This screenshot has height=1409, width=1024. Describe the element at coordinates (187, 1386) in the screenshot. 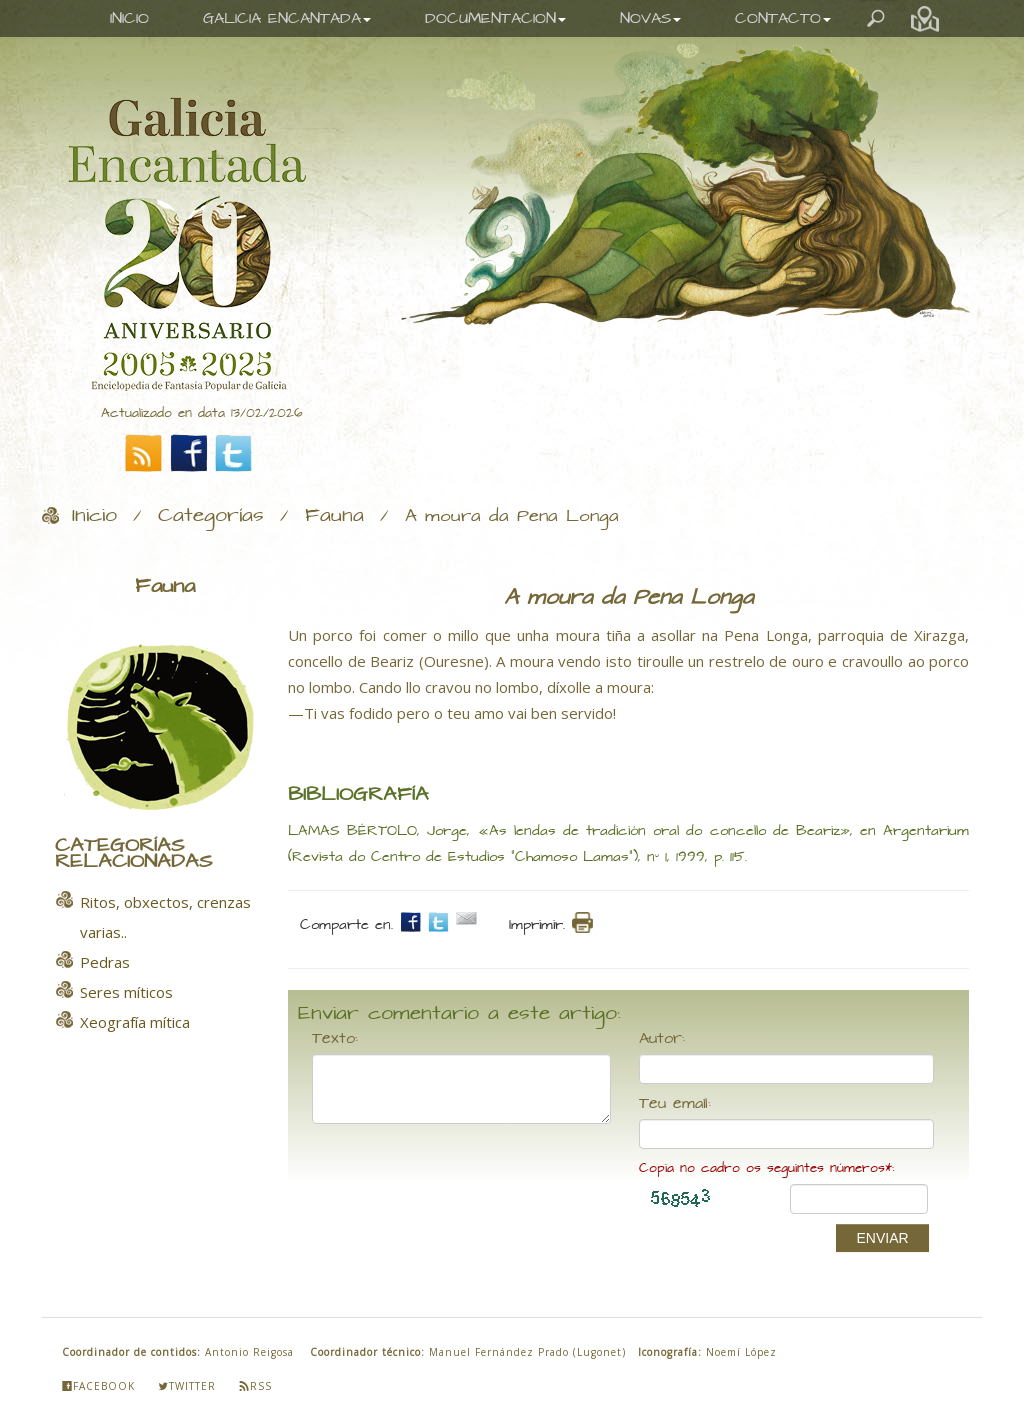

I see `Twitter` at that location.